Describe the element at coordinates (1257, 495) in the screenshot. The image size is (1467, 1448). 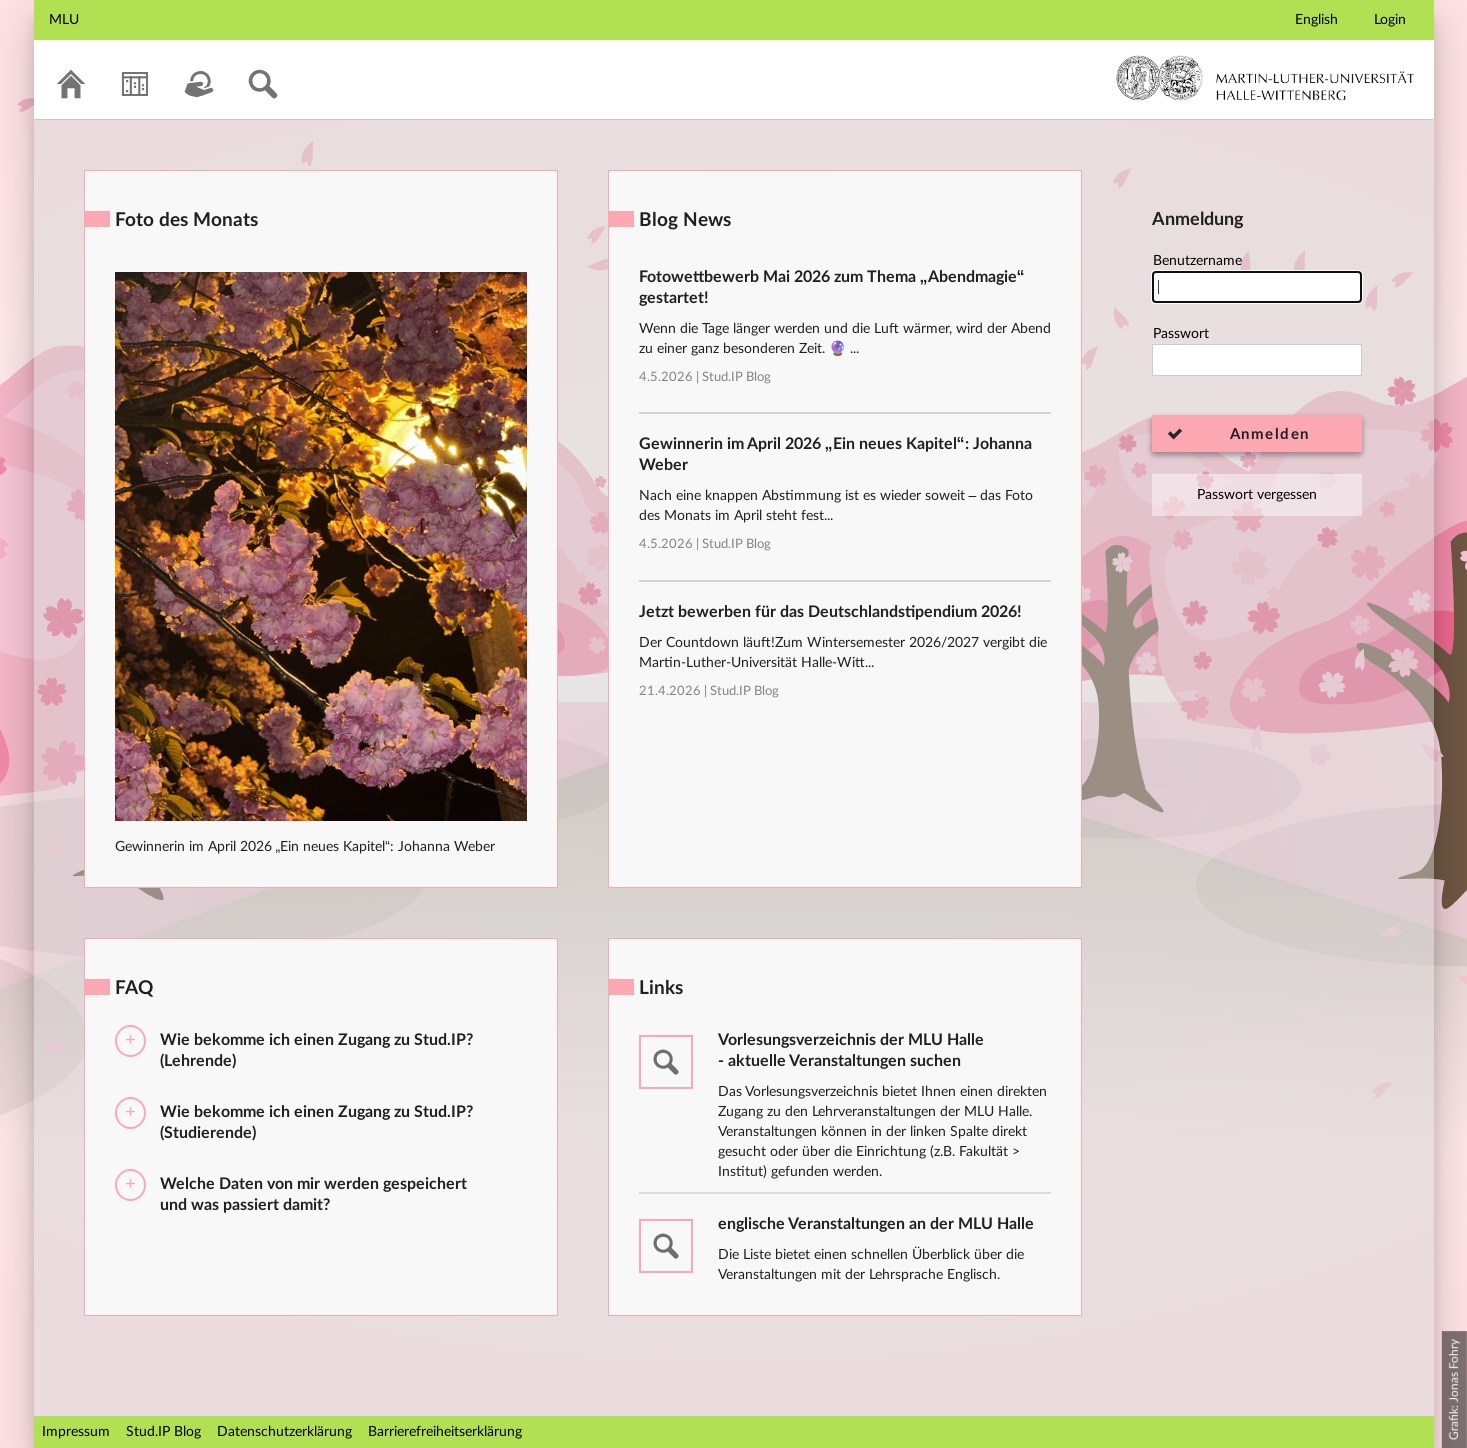
I see `Passwort vergessen` at that location.